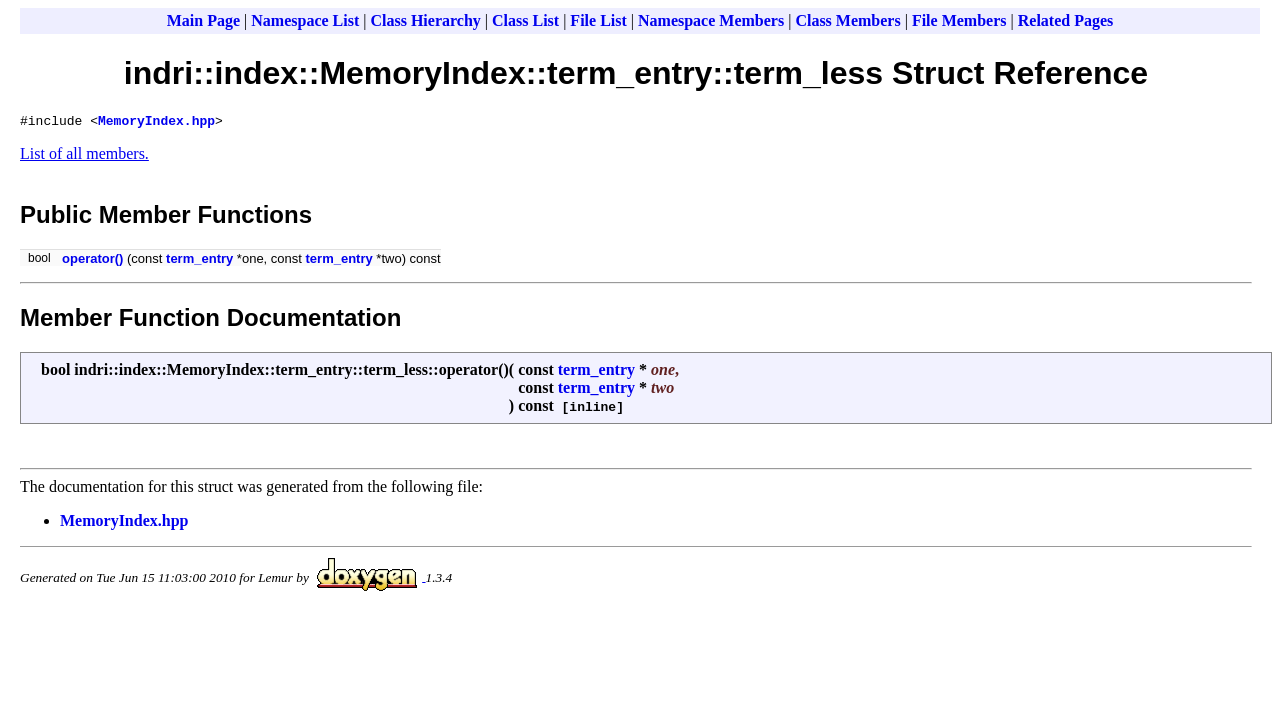 The height and width of the screenshot is (720, 1272). Describe the element at coordinates (92, 261) in the screenshot. I see `operator()` at that location.